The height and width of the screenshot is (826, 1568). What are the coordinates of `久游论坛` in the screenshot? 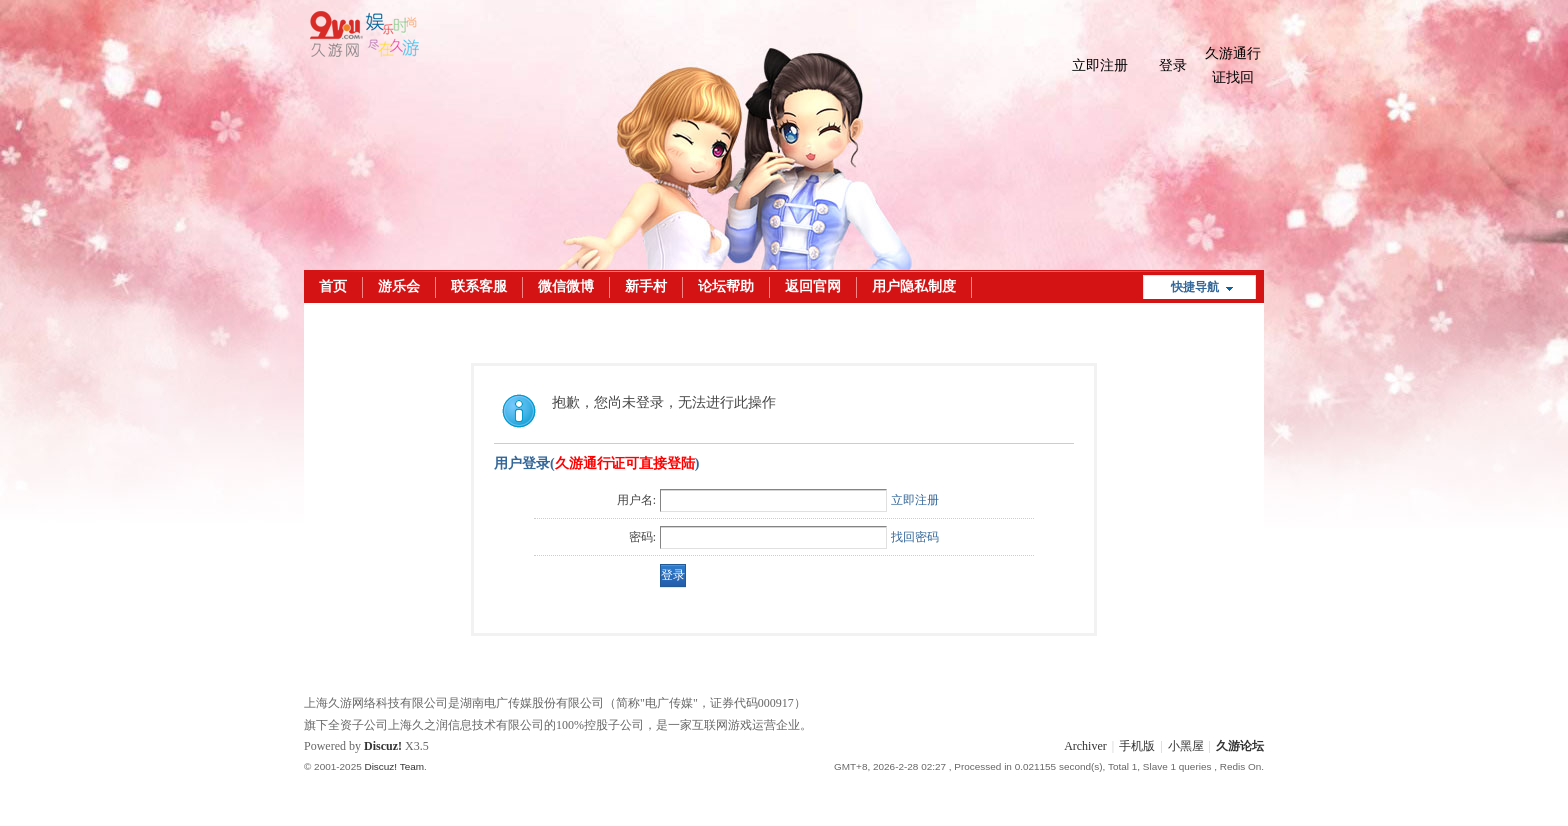 It's located at (1240, 746).